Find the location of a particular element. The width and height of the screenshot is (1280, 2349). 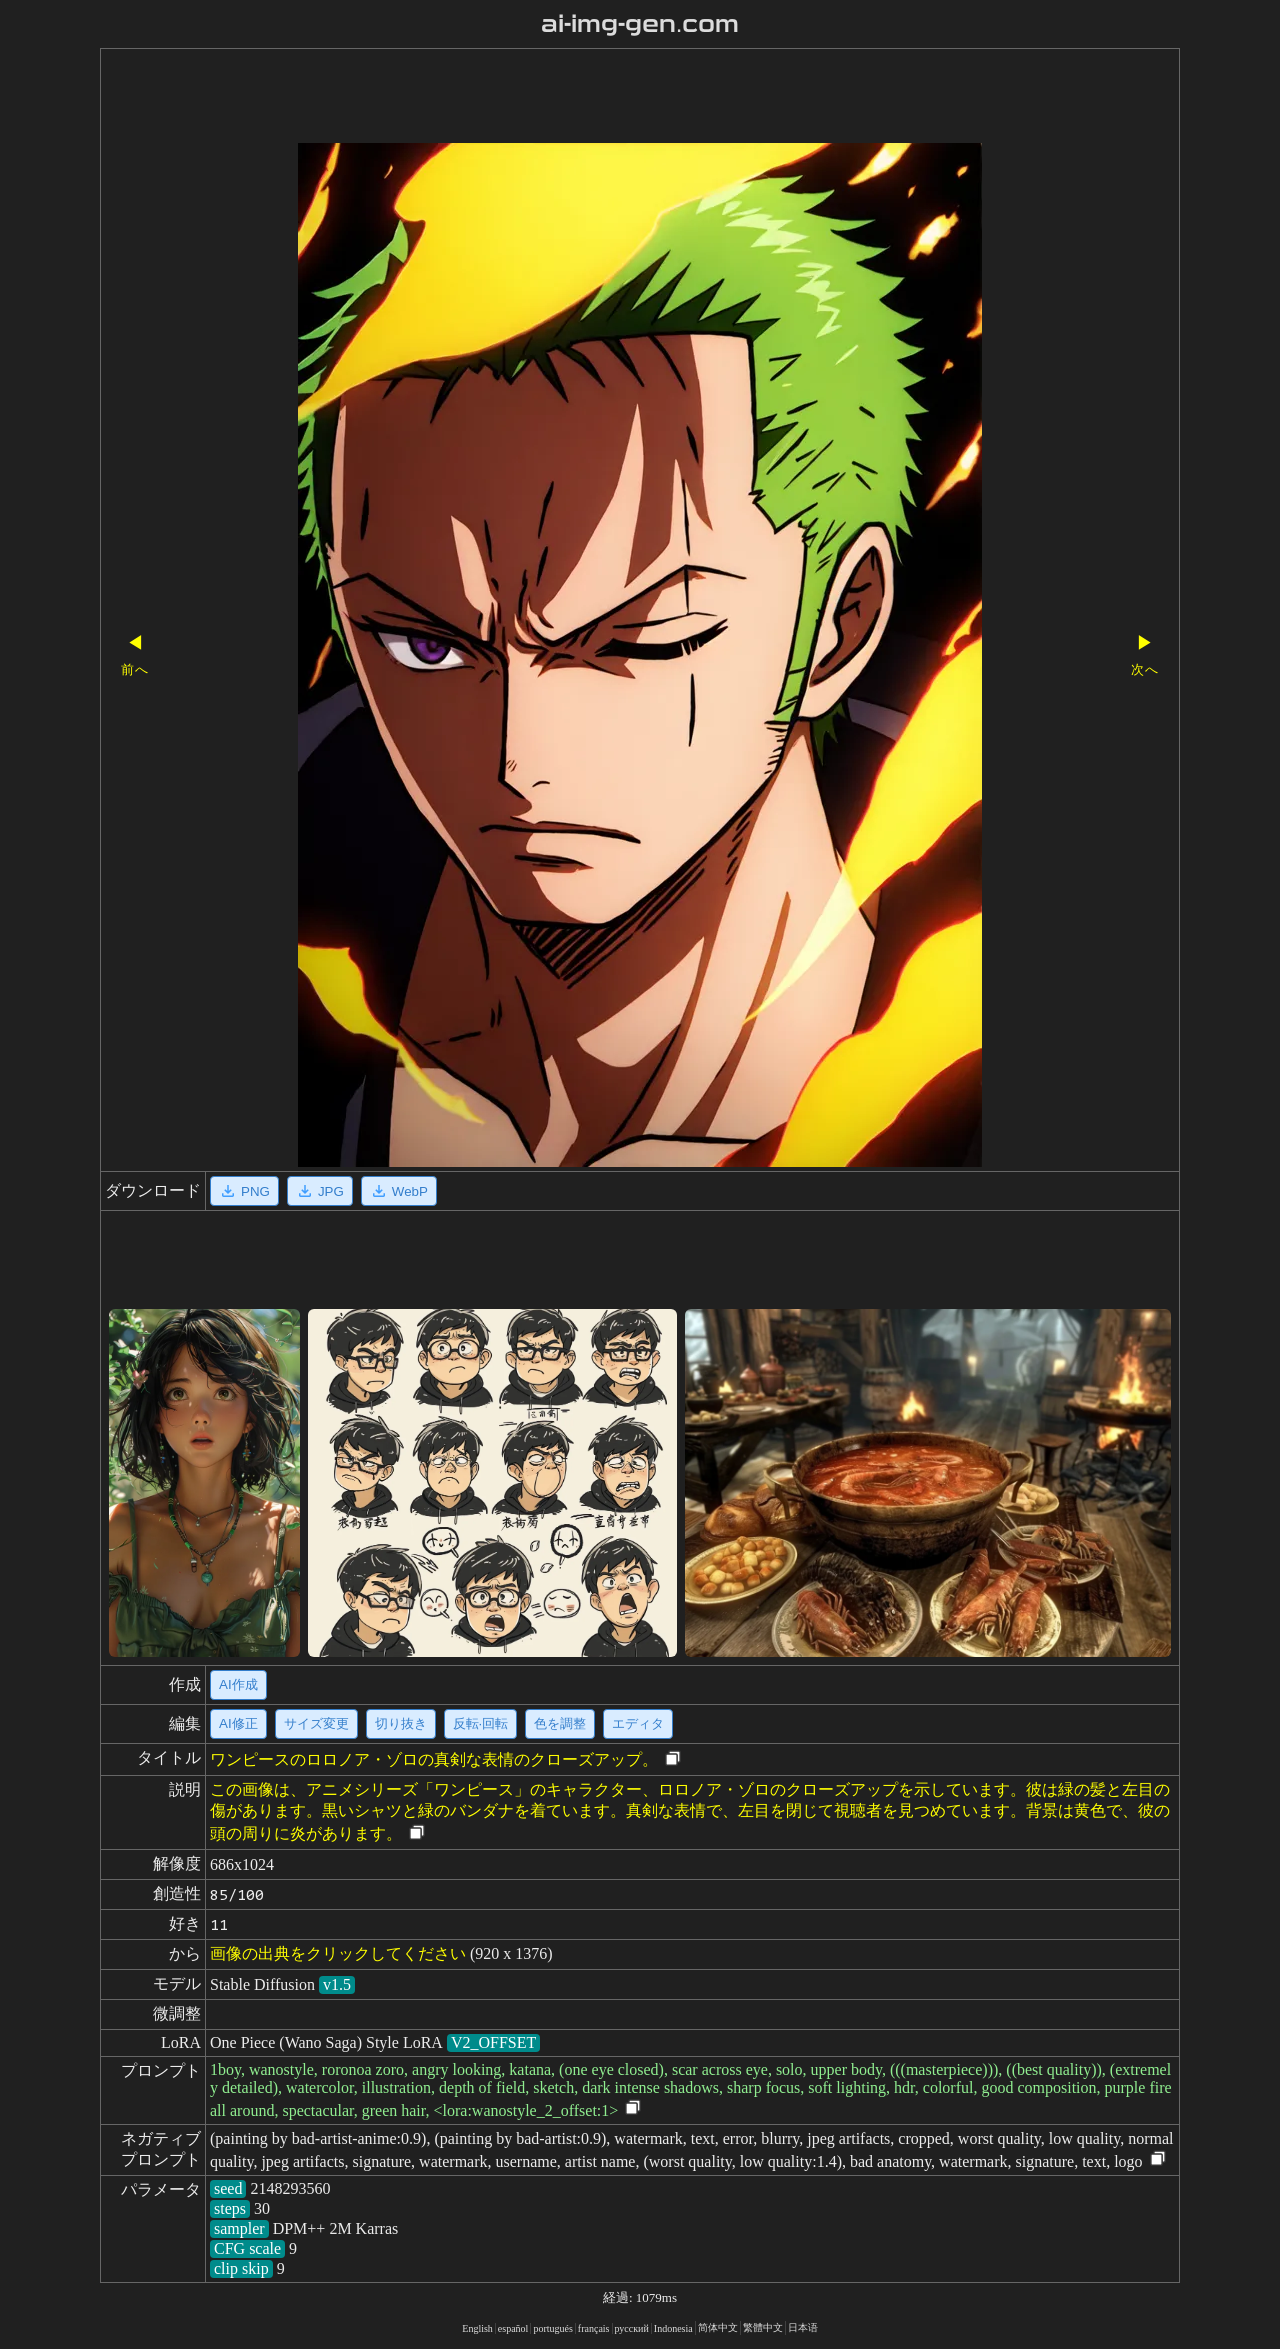

切り抜き is located at coordinates (401, 1723).